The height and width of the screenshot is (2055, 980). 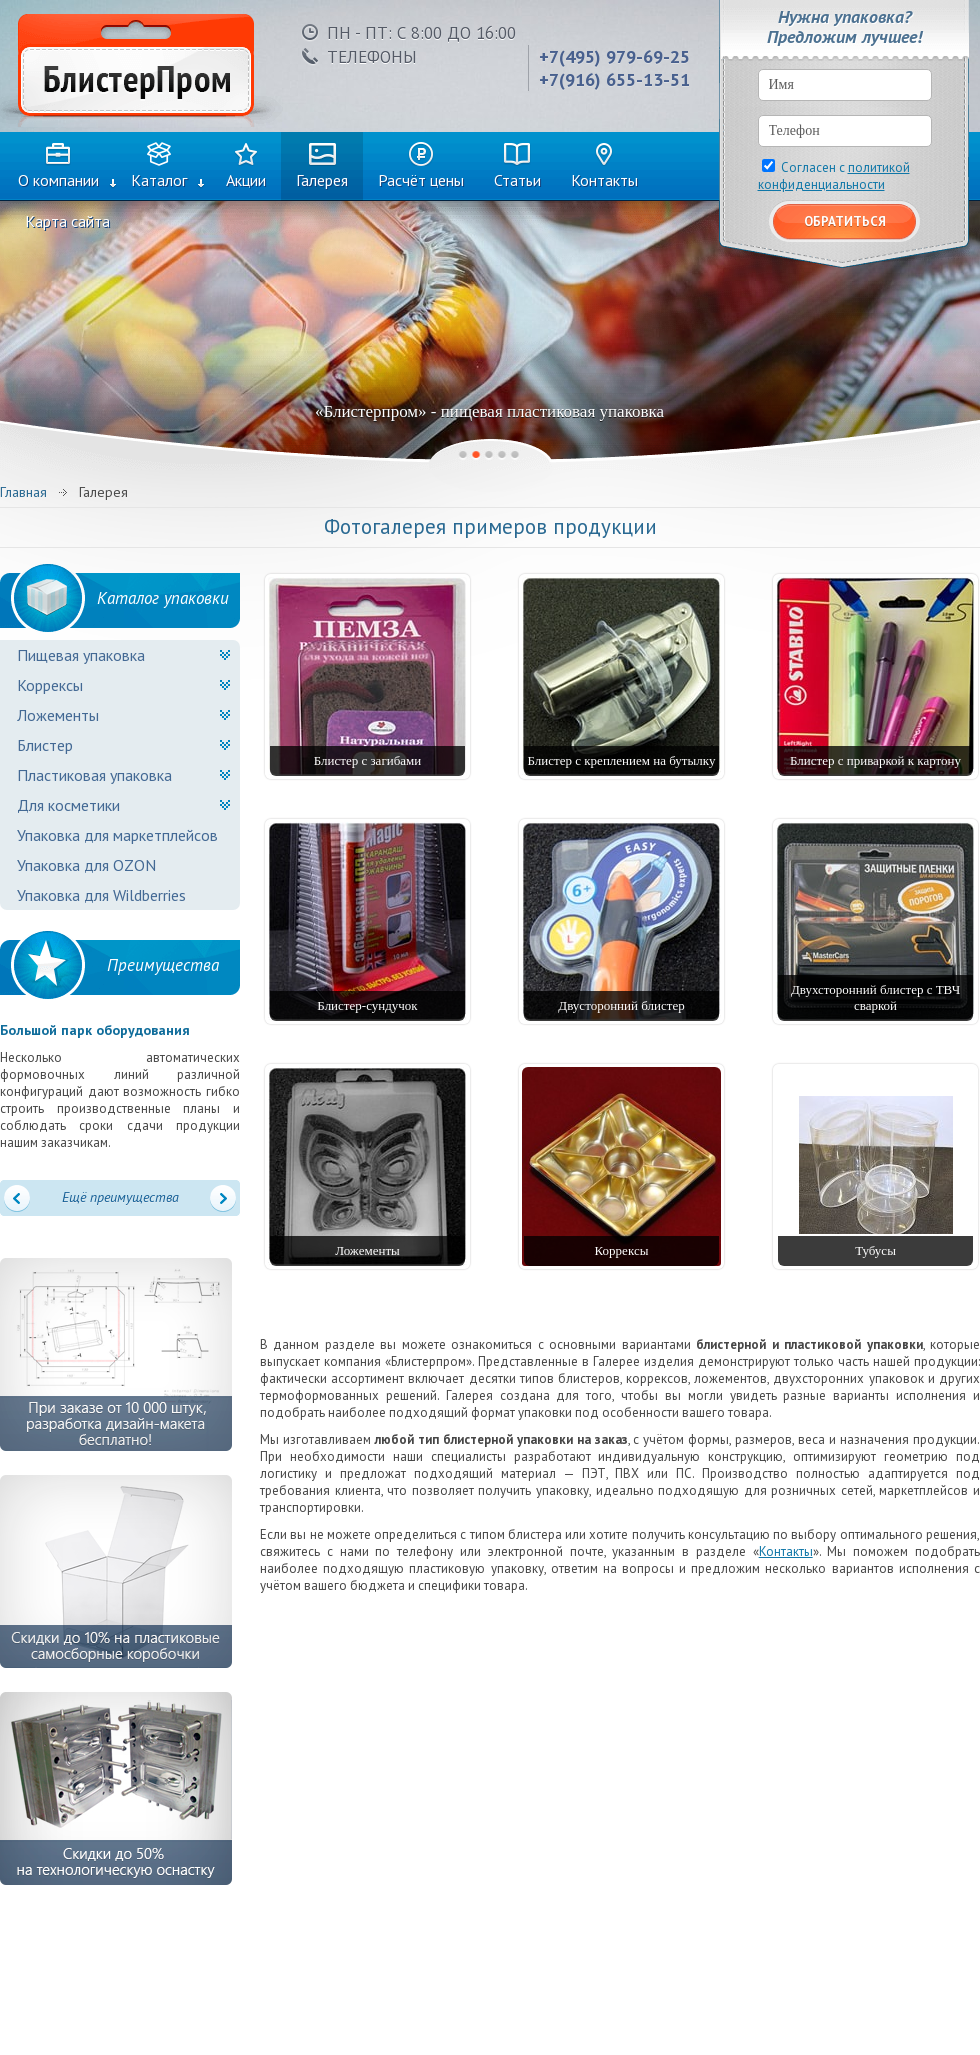 I want to click on Контакты, so click(x=604, y=180).